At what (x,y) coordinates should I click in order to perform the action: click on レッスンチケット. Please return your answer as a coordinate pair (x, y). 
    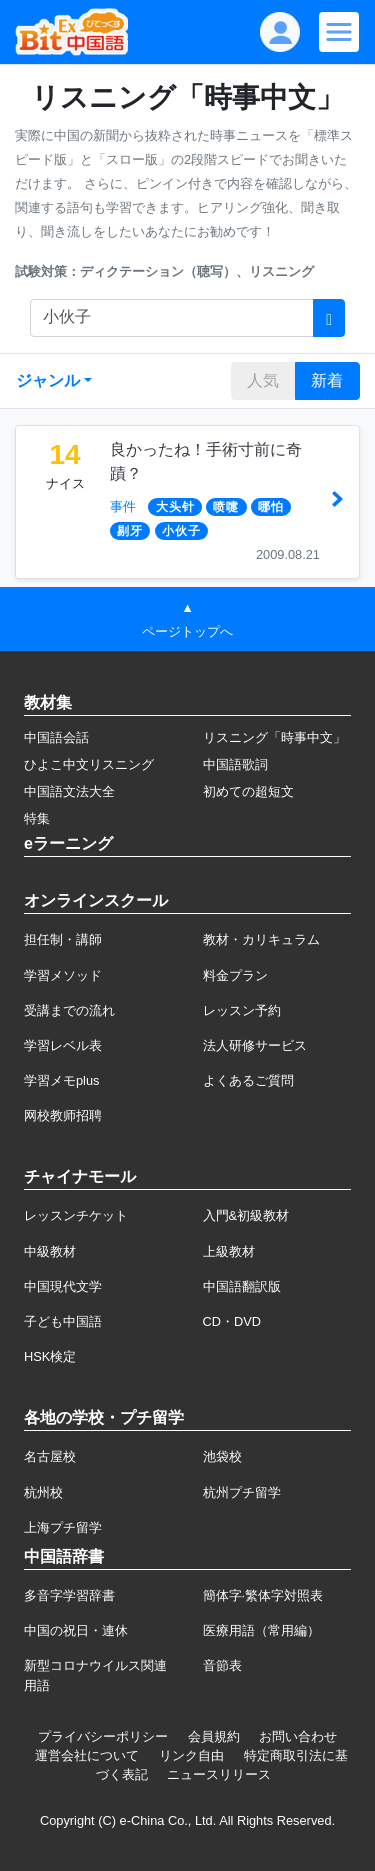
    Looking at the image, I should click on (76, 1215).